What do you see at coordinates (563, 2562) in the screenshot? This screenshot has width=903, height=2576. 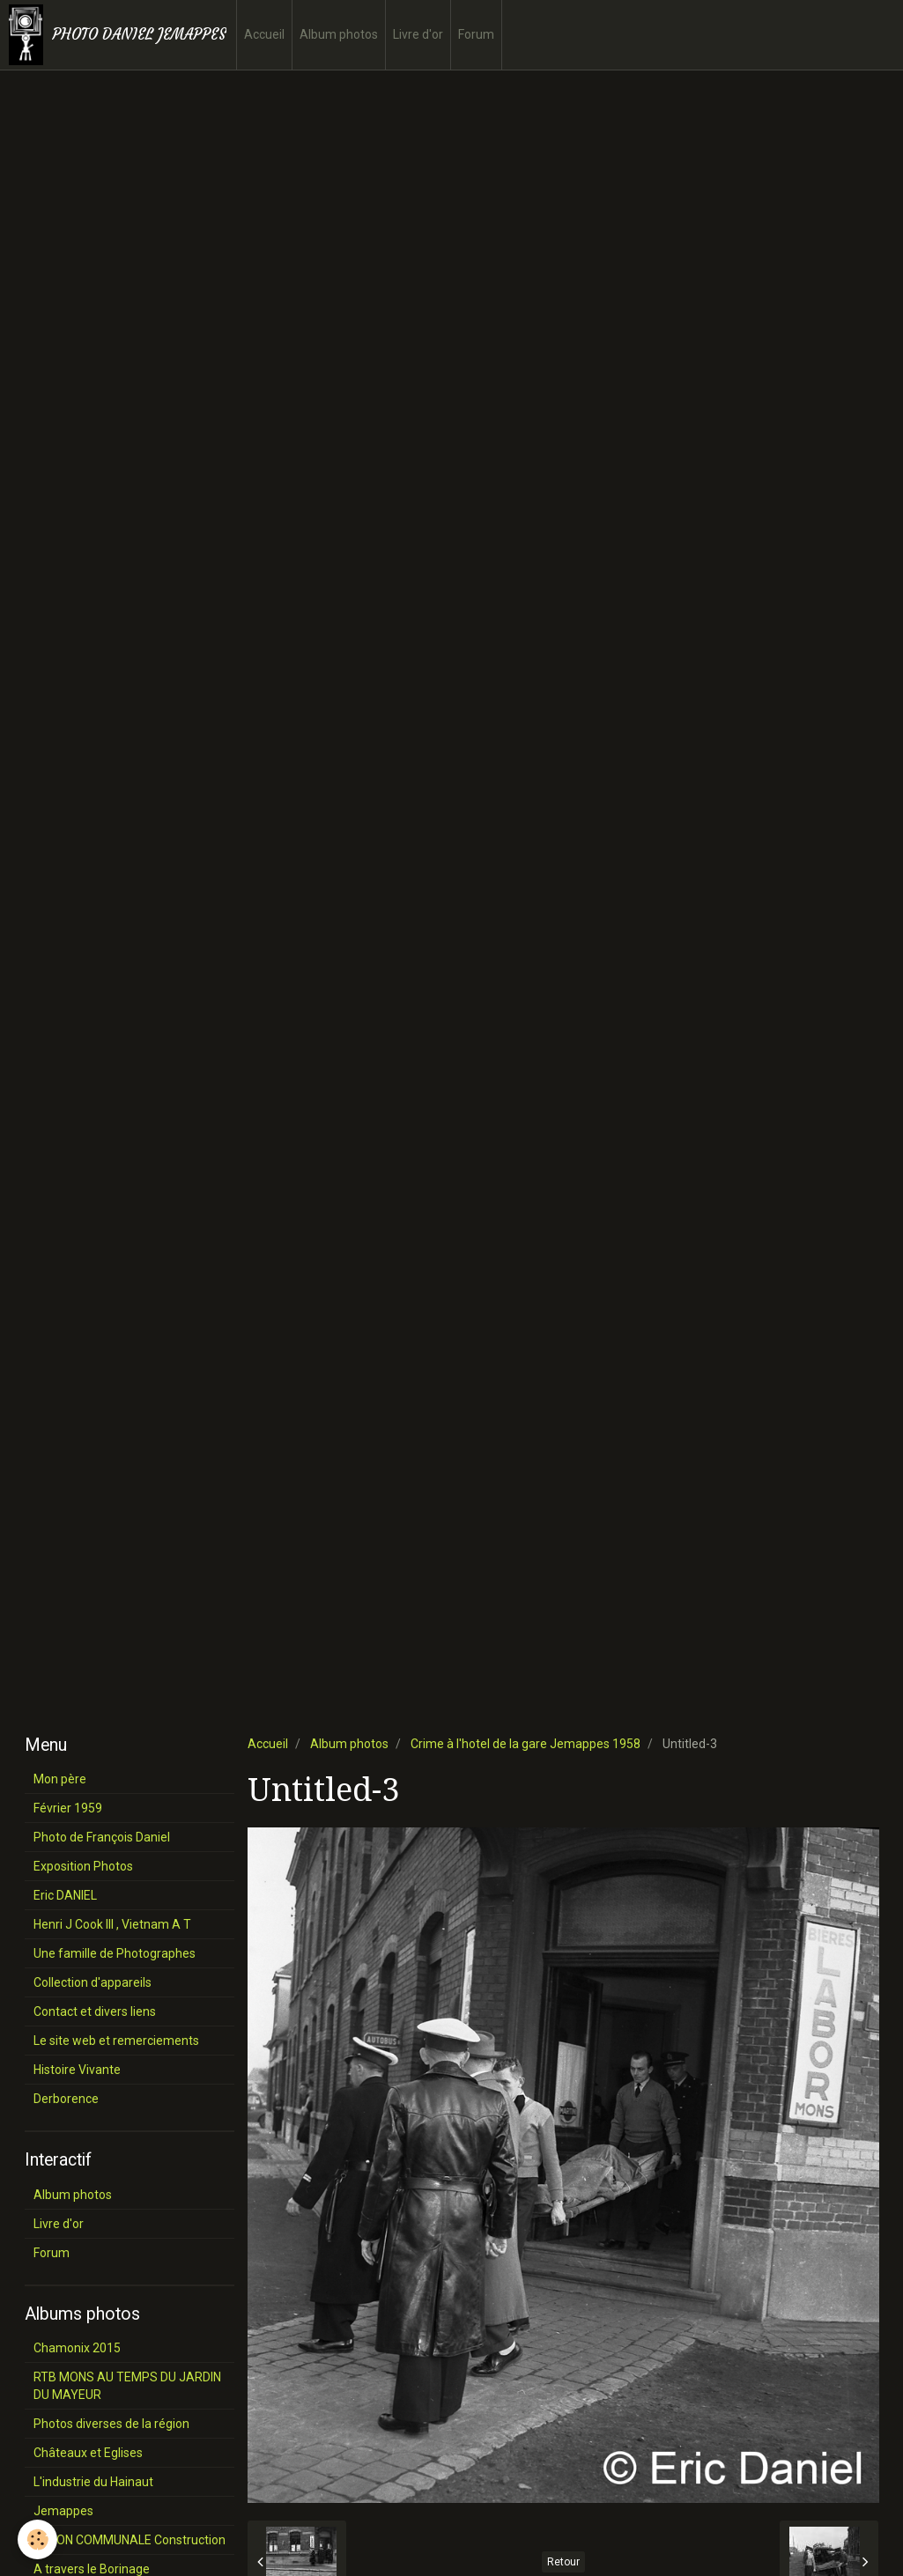 I see `Retour` at bounding box center [563, 2562].